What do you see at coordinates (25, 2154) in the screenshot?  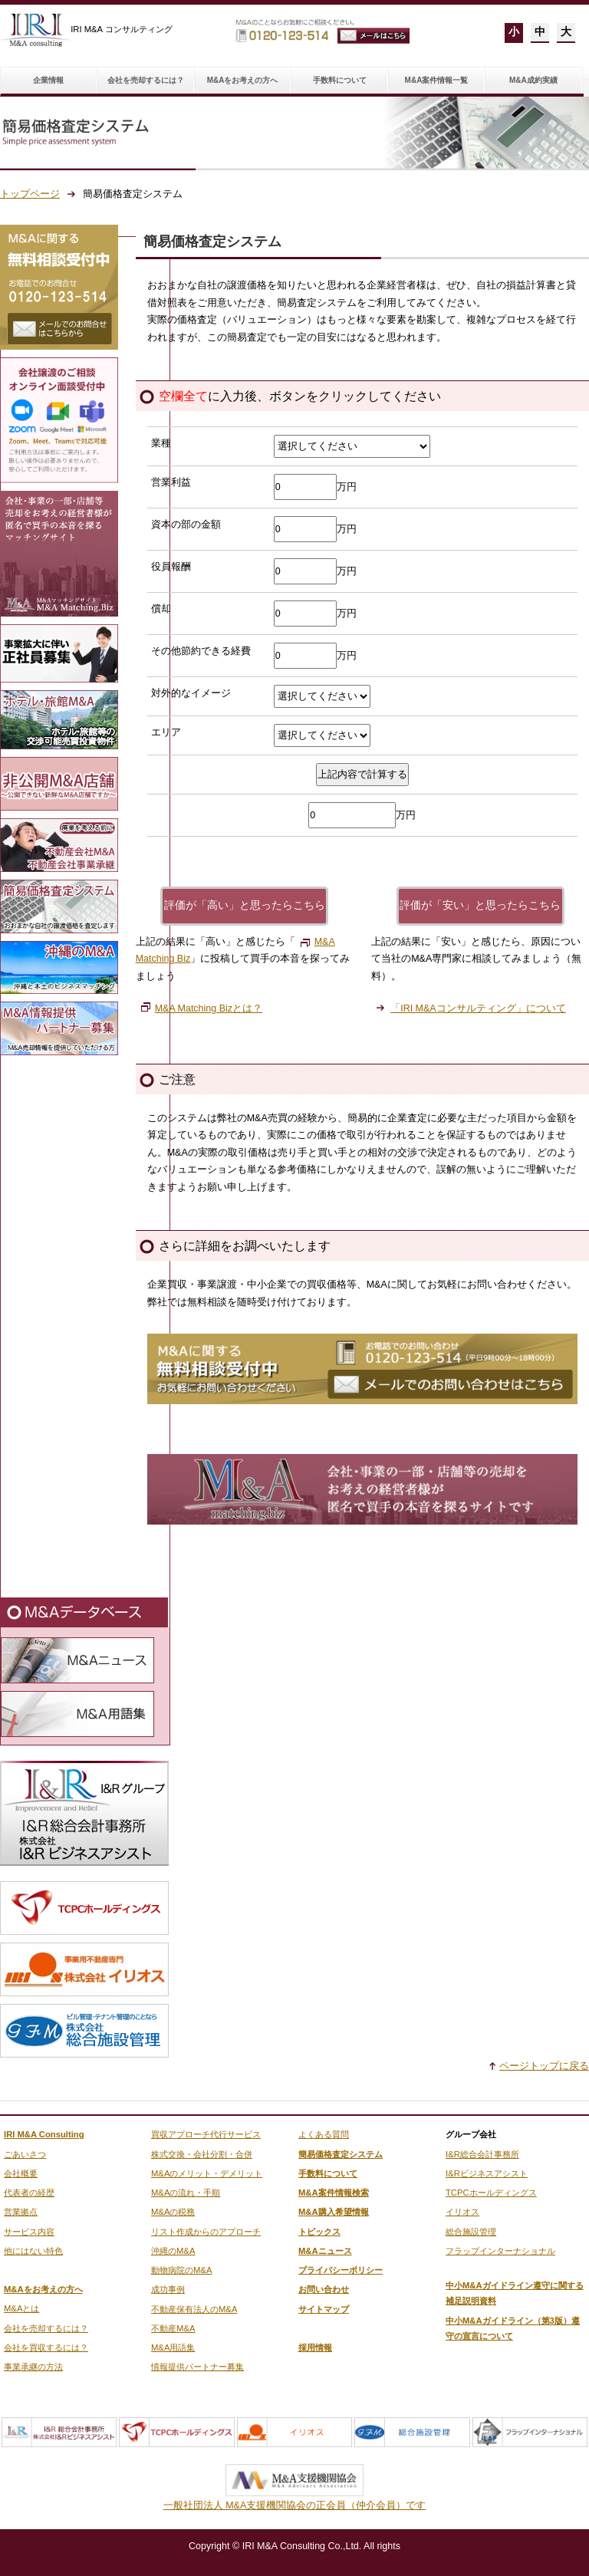 I see `ごあいさつ` at bounding box center [25, 2154].